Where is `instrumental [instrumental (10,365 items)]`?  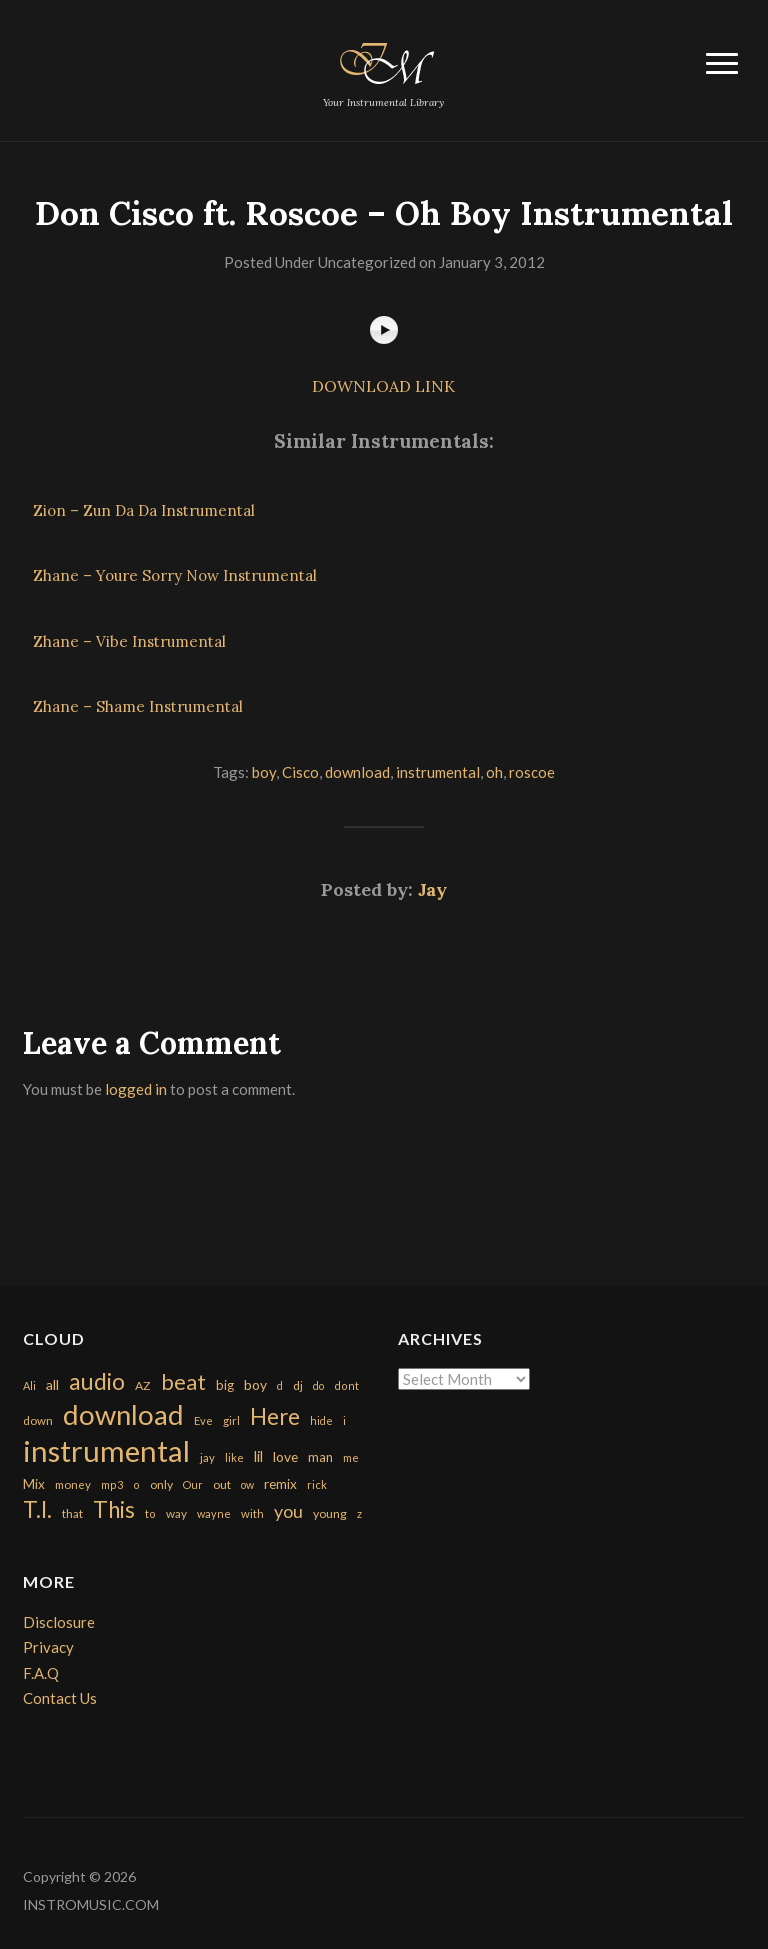 instrumental [instrumental (10,365 items)] is located at coordinates (106, 1450).